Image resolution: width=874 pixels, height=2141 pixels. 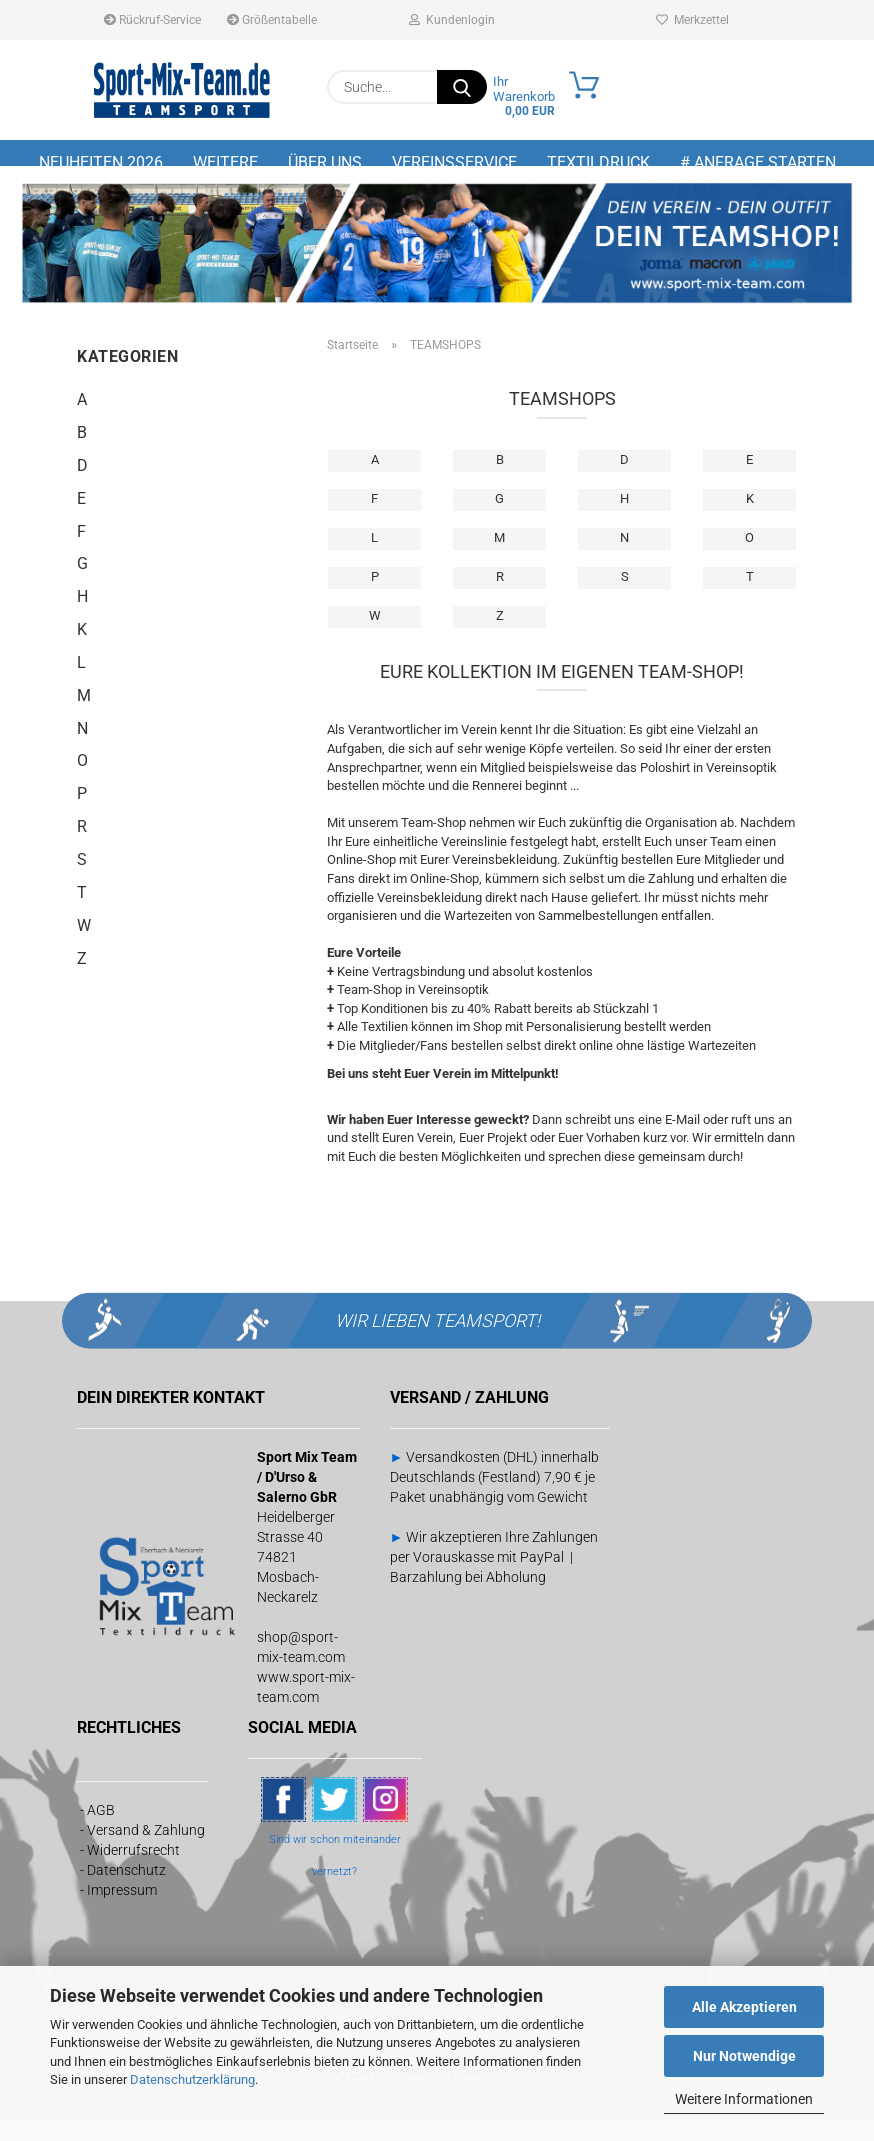 I want to click on NEUHEITEN 2026, so click(x=101, y=162).